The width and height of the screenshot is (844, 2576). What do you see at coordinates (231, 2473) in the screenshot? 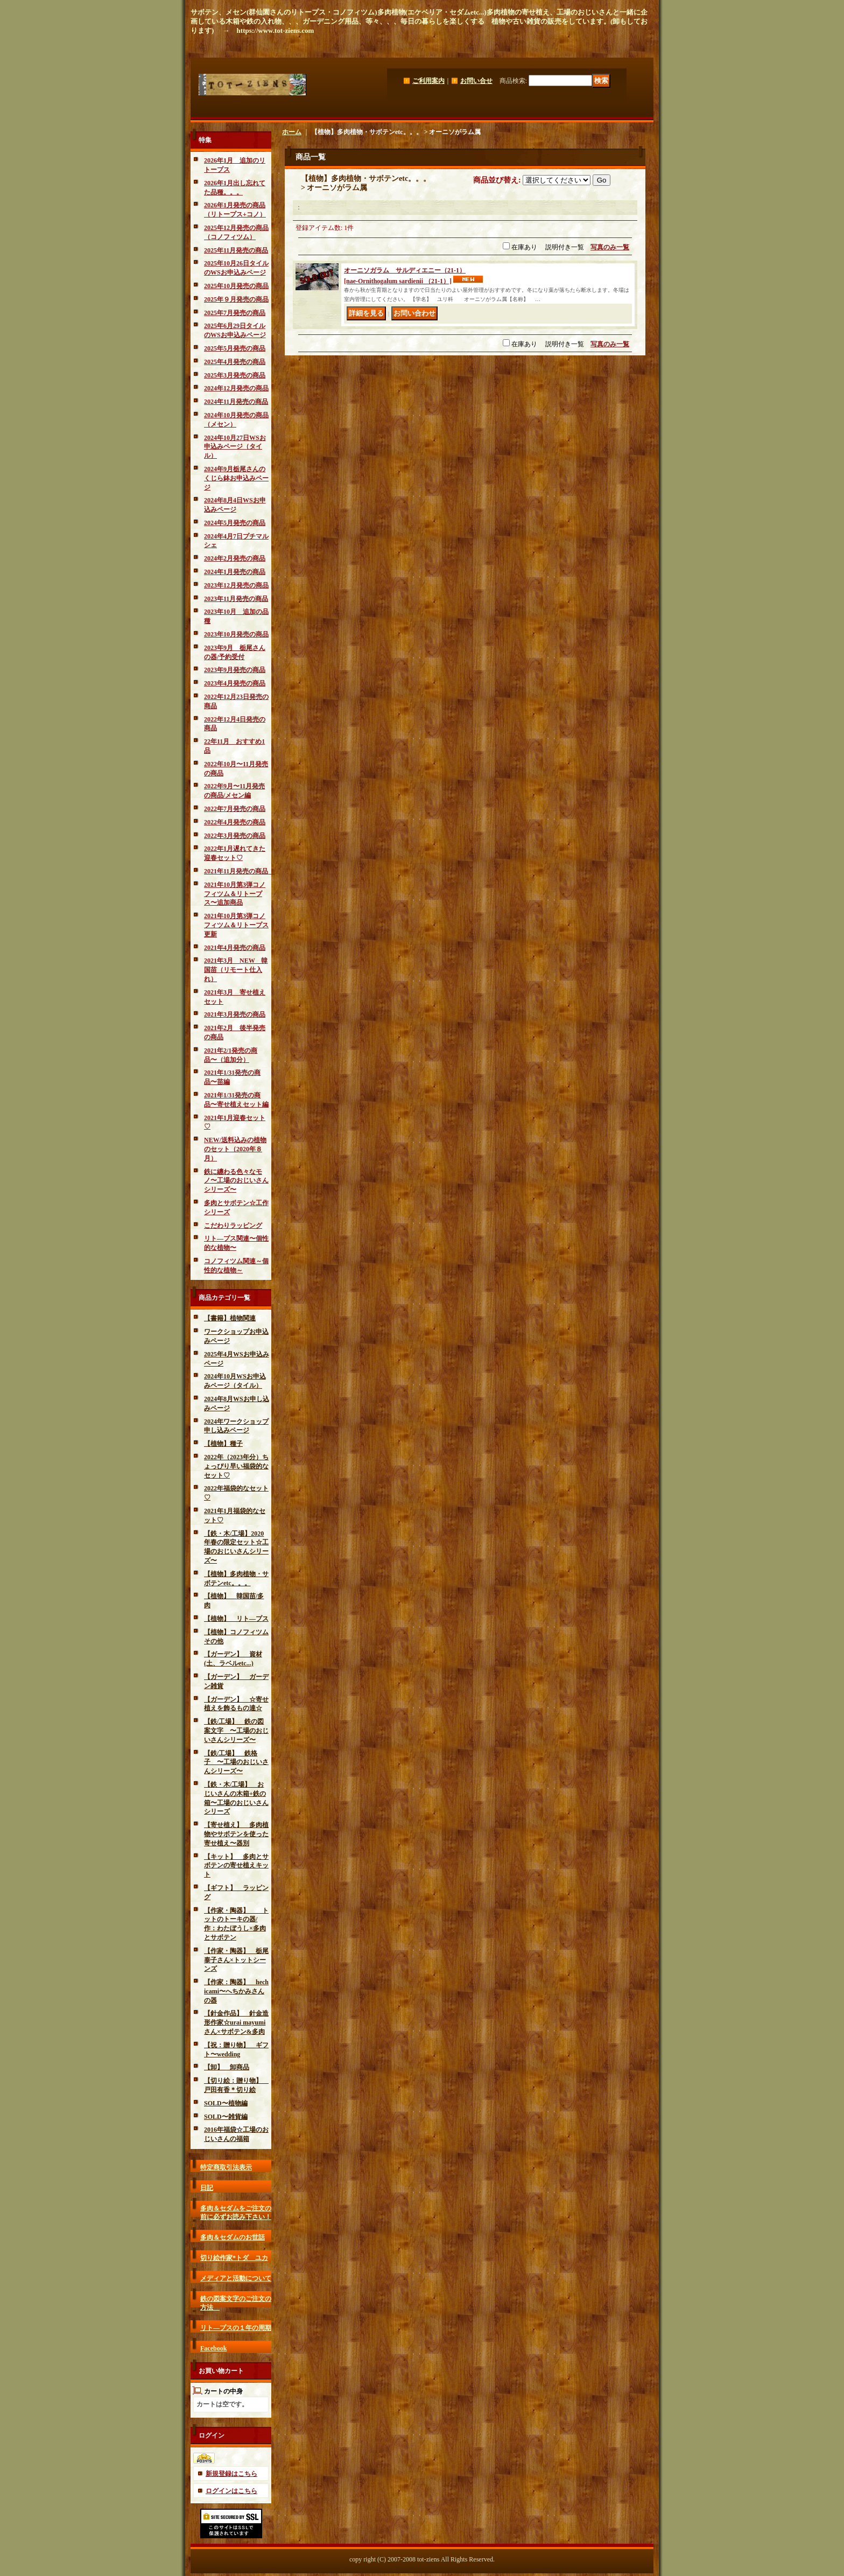
I see `新規登録はこちら` at bounding box center [231, 2473].